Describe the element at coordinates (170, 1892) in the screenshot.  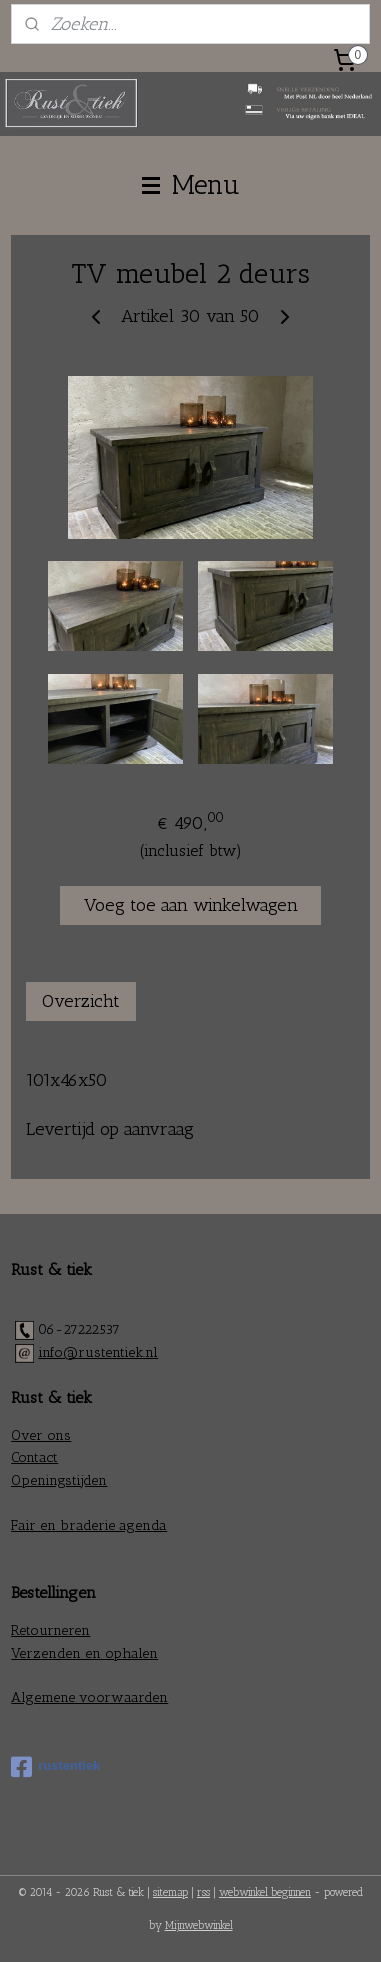
I see `sitemap` at that location.